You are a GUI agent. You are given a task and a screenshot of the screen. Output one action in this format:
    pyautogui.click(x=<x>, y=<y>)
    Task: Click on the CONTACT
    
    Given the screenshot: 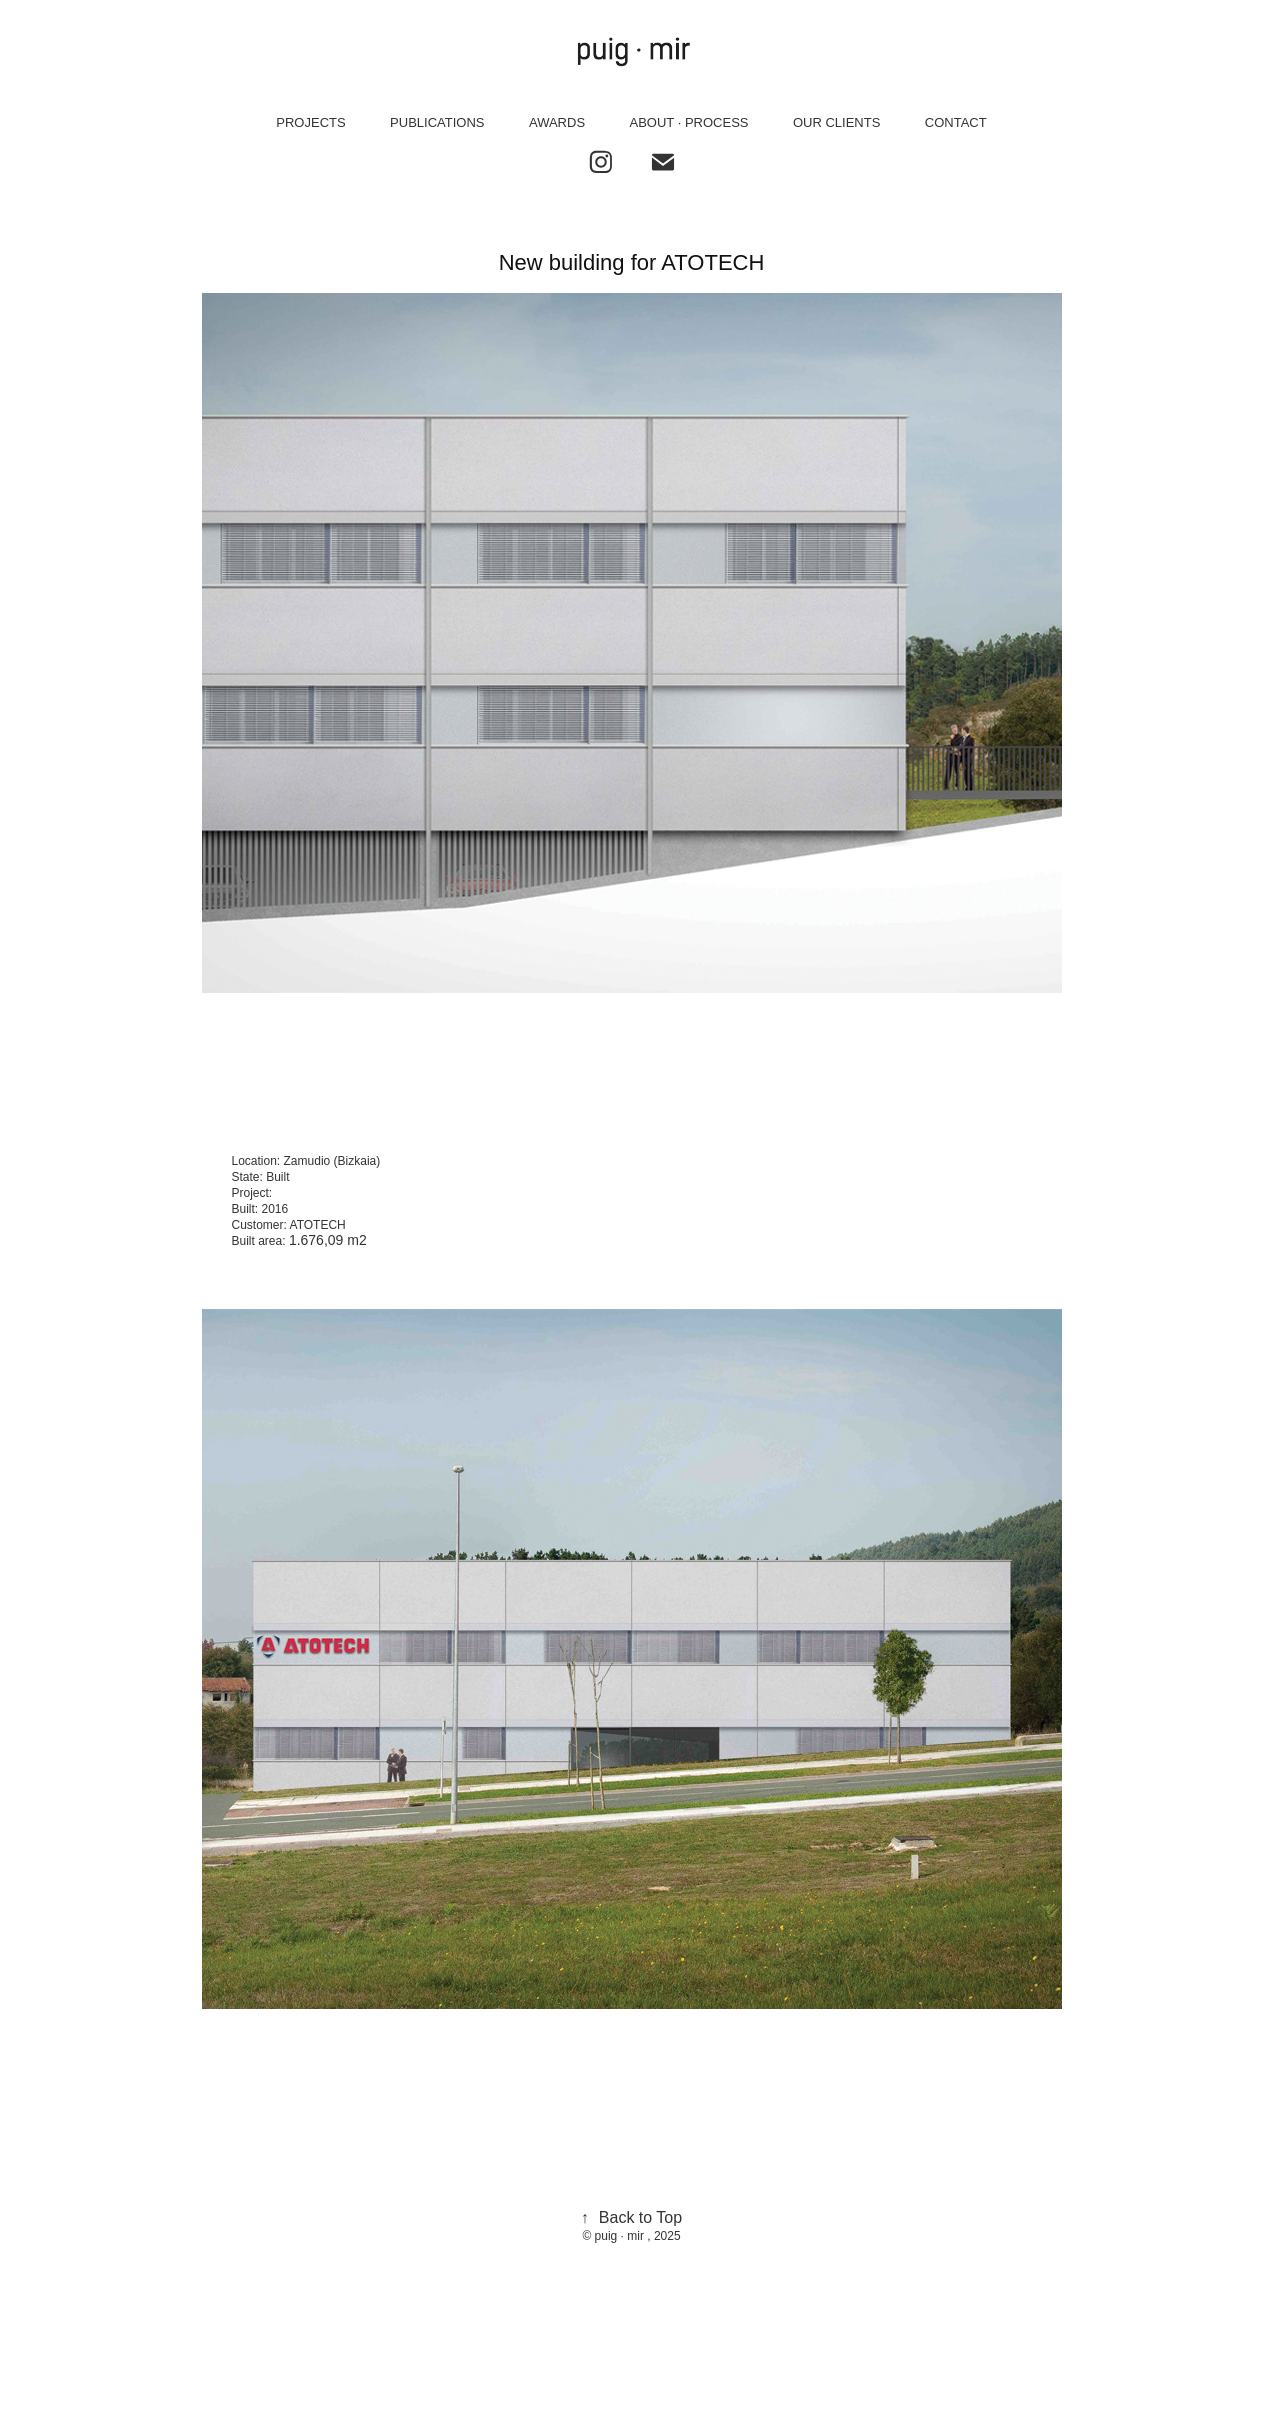 What is the action you would take?
    pyautogui.click(x=956, y=122)
    